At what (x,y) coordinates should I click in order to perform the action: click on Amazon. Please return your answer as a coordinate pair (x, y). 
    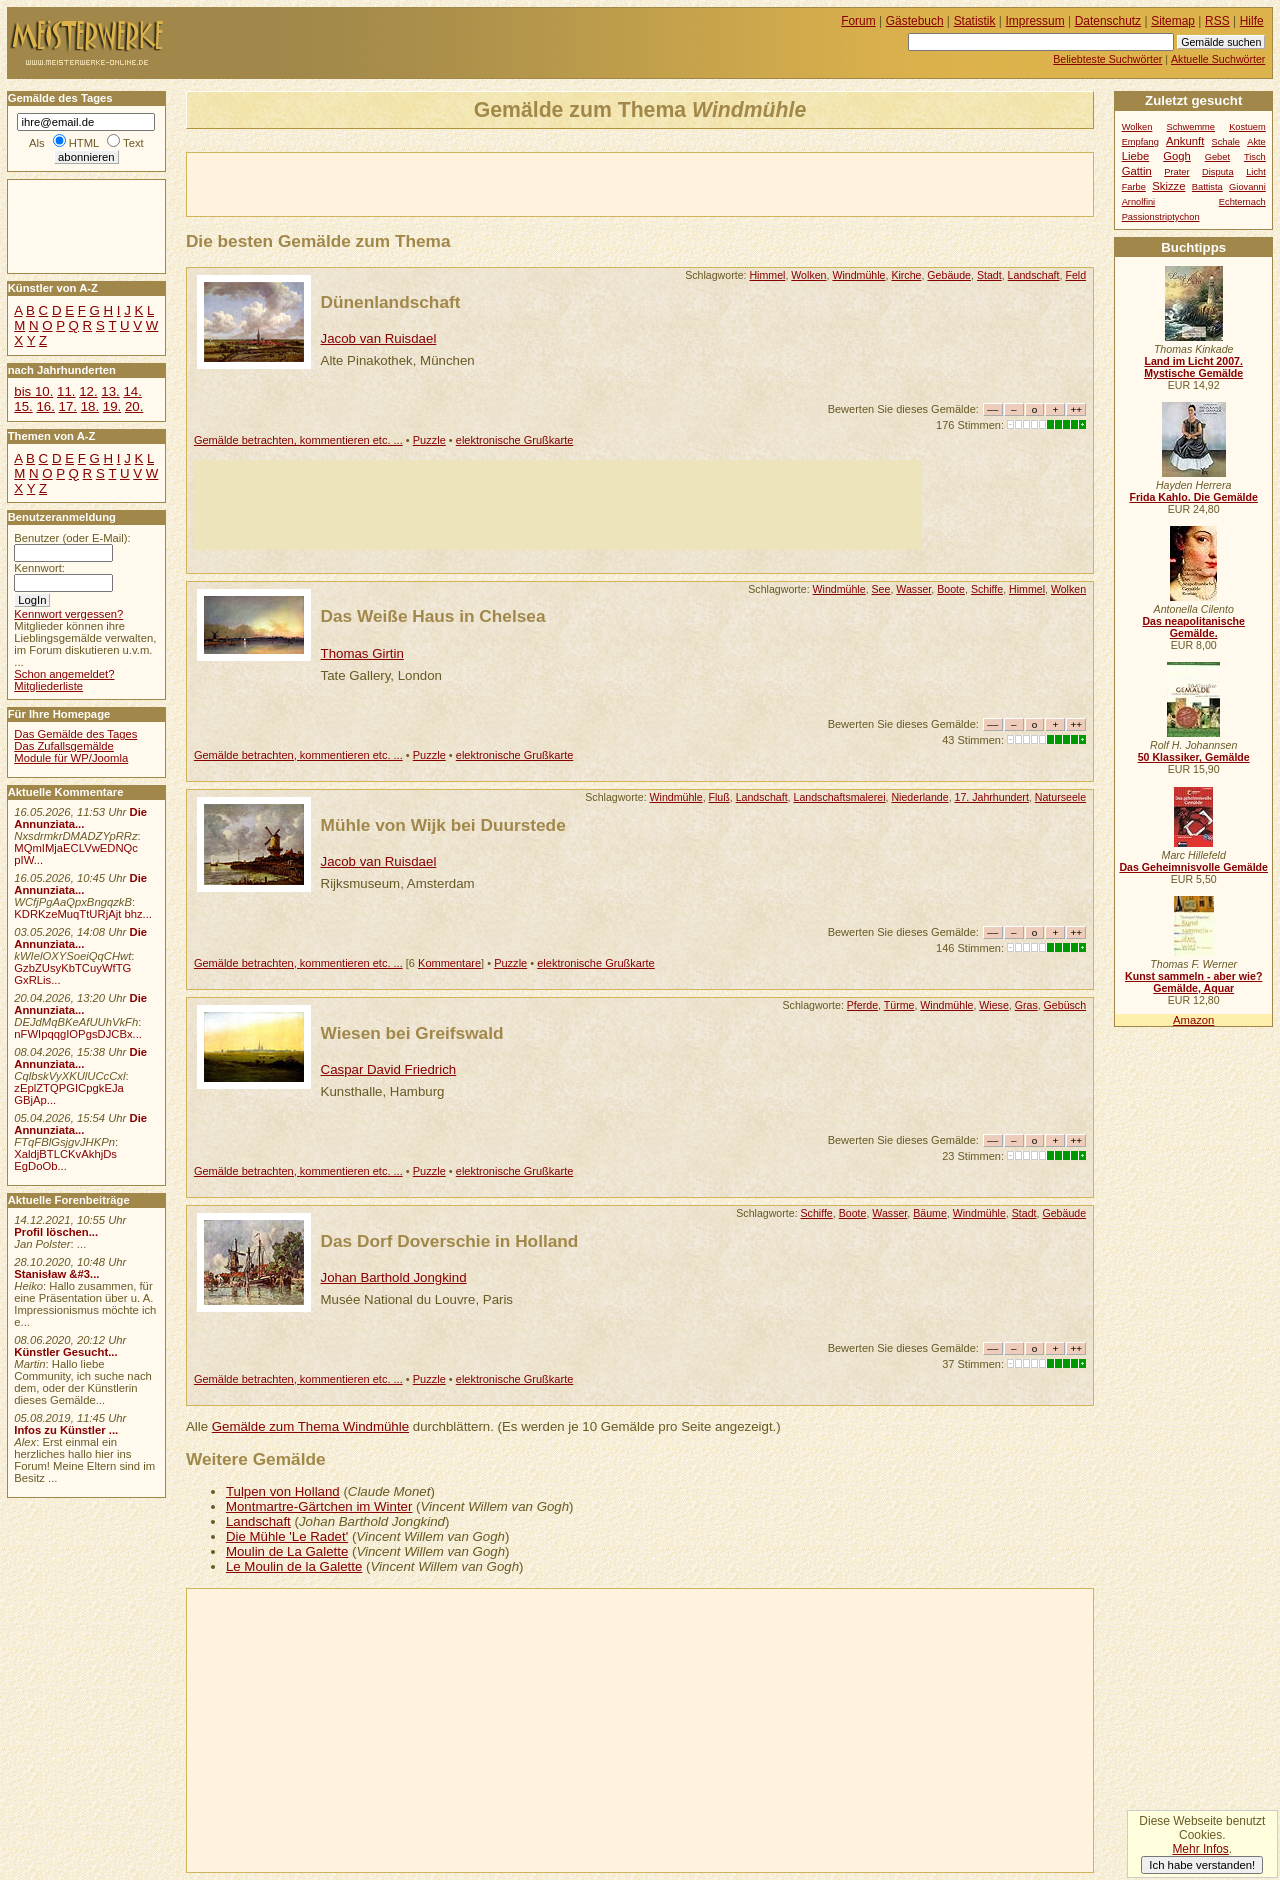
    Looking at the image, I should click on (1193, 1020).